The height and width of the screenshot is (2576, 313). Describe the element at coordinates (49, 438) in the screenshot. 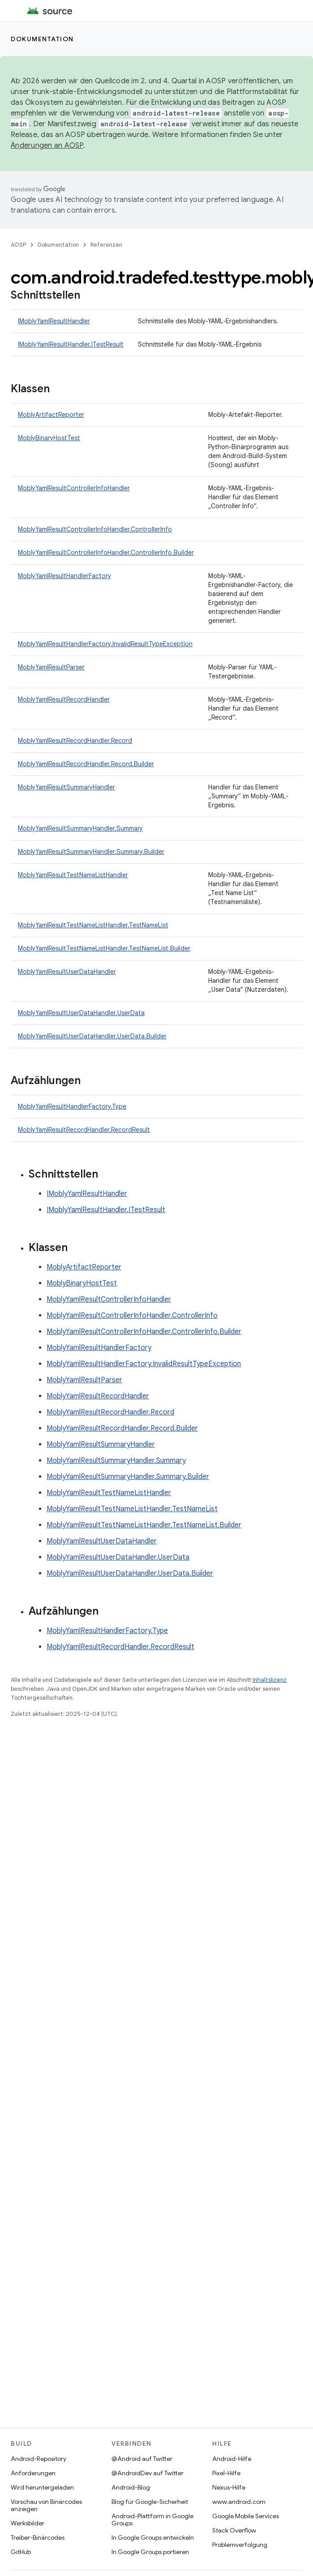

I see `MoblyBinaryHostTest` at that location.